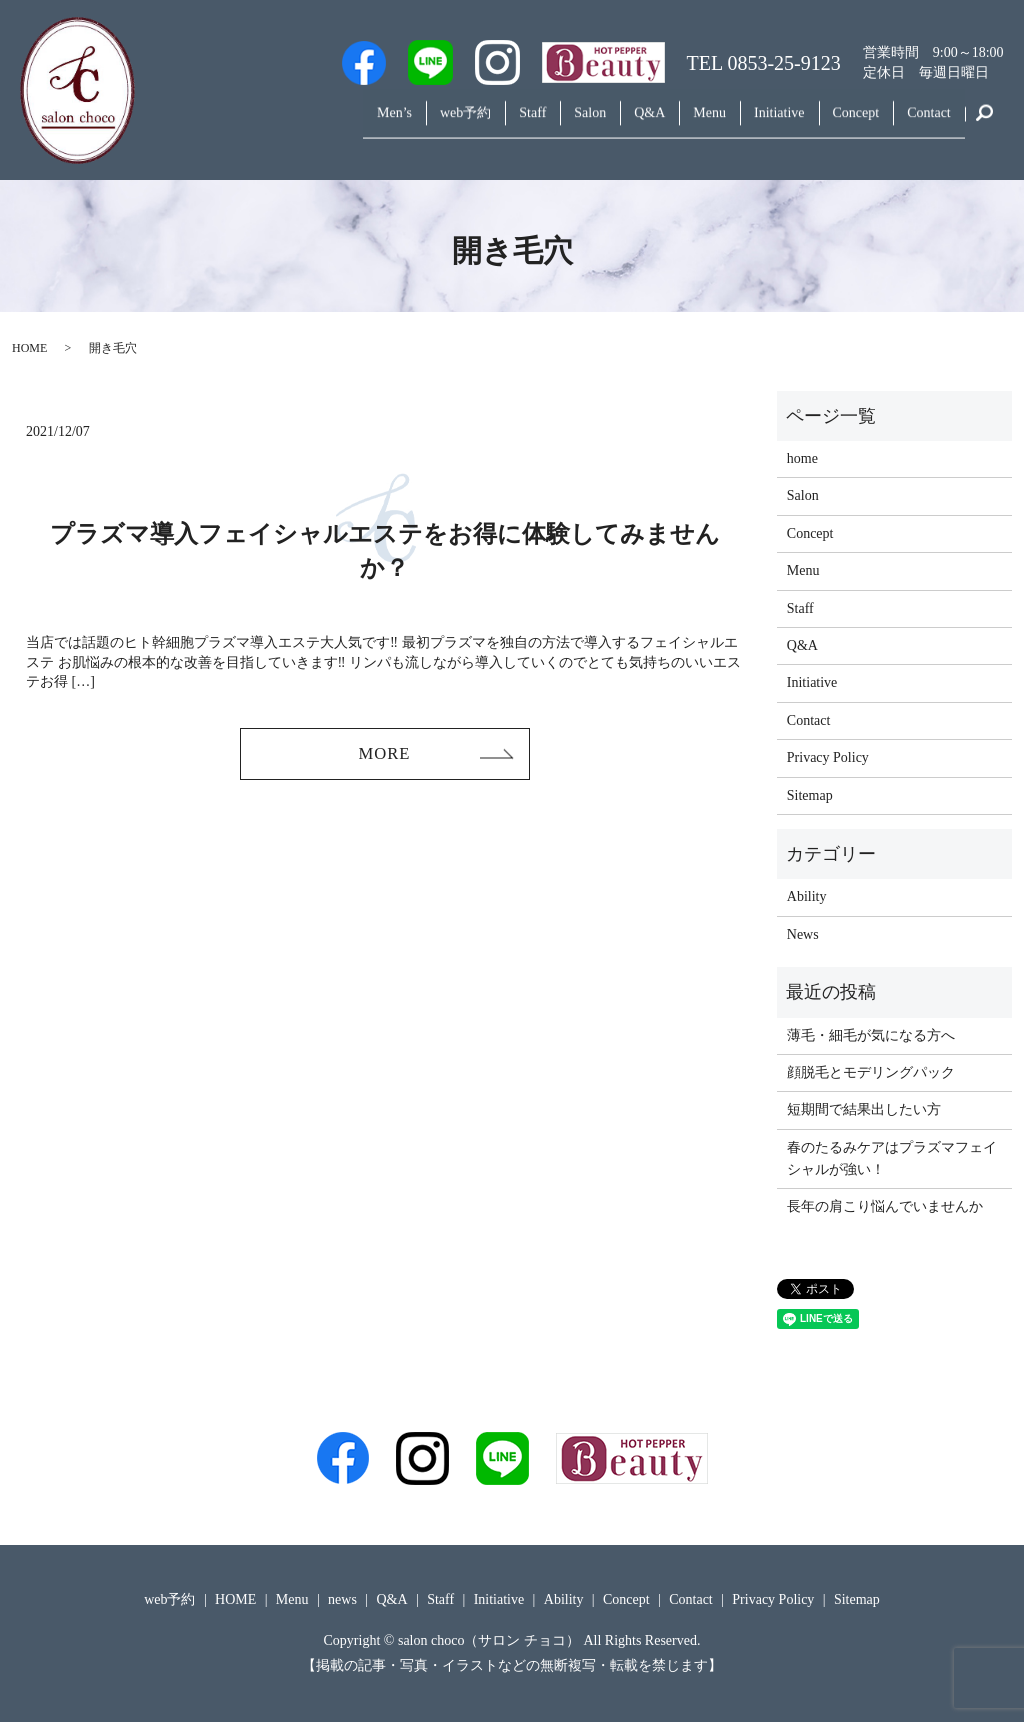 The width and height of the screenshot is (1024, 1722). Describe the element at coordinates (381, 123) in the screenshot. I see `web予約` at that location.